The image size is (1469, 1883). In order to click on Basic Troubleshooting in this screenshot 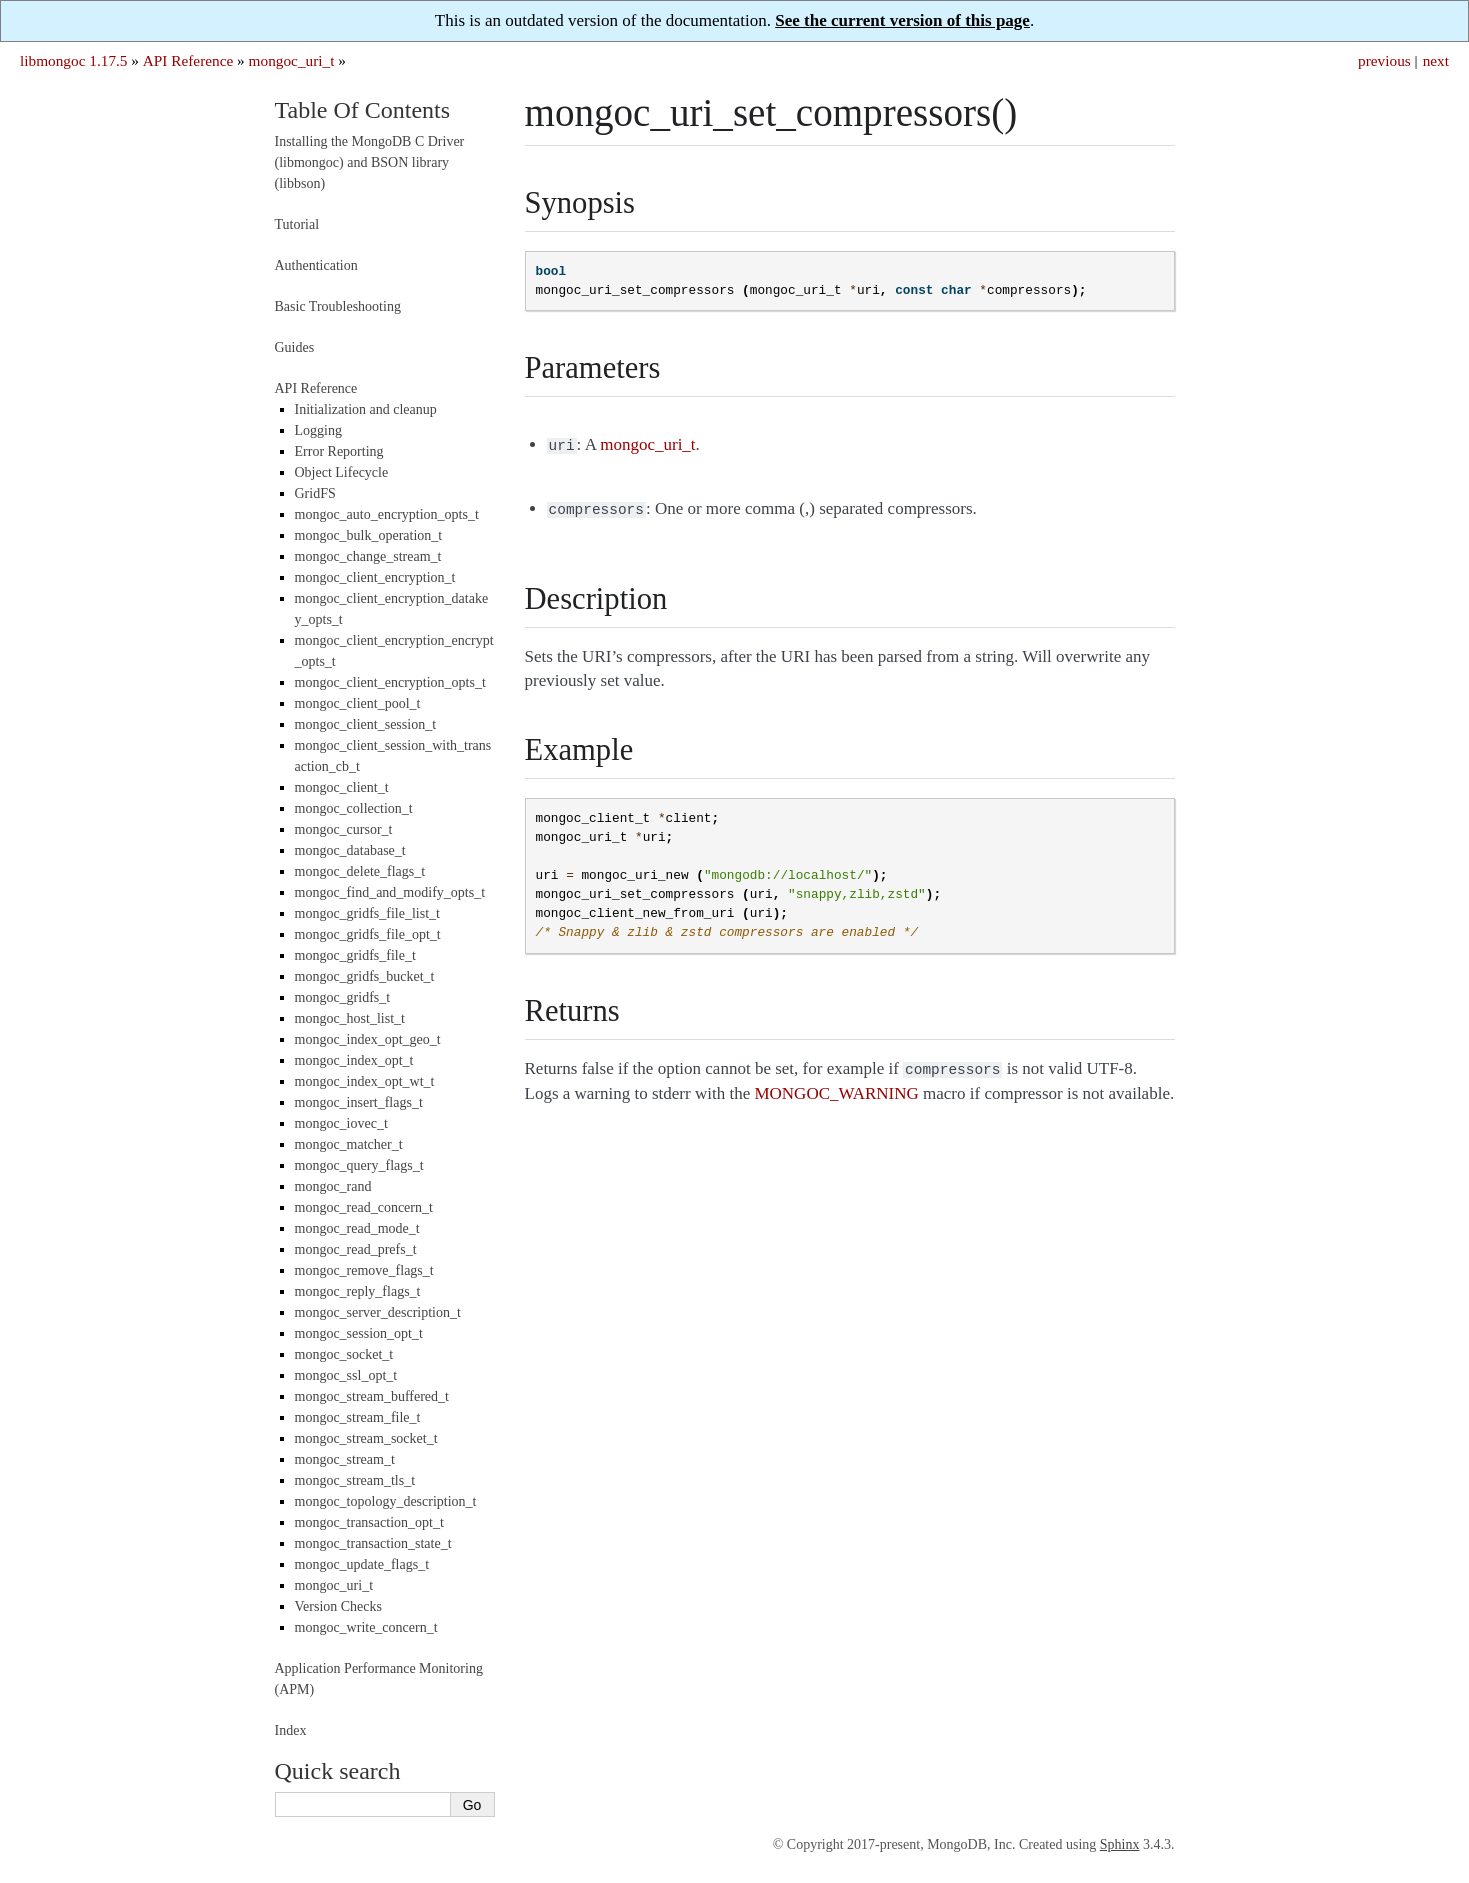, I will do `click(338, 306)`.